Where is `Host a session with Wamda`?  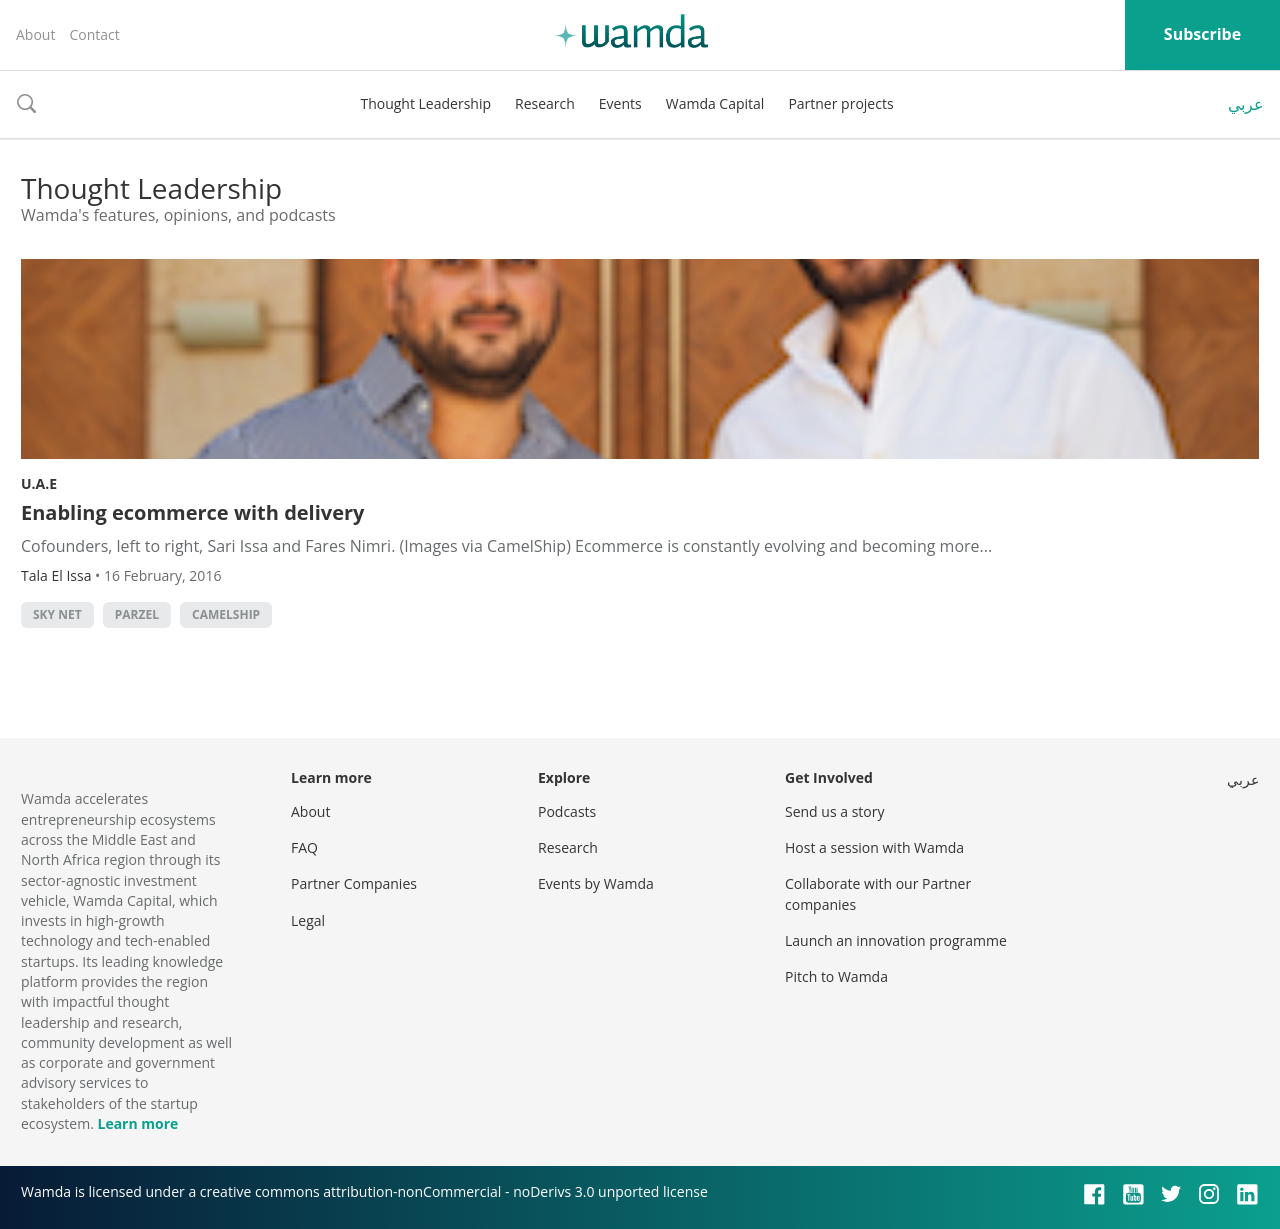 Host a session with Wamda is located at coordinates (874, 847).